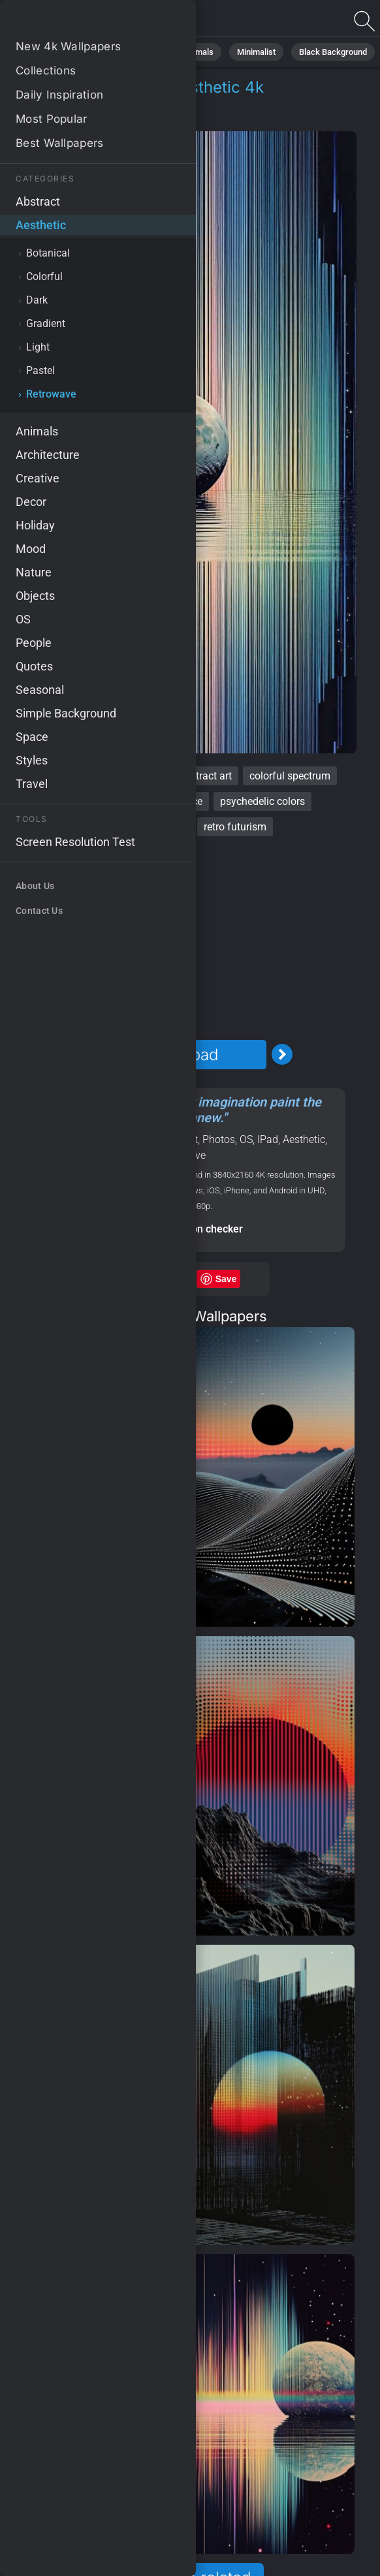 This screenshot has height=2576, width=380. What do you see at coordinates (181, 1229) in the screenshot?
I see `Screen resolution checker` at bounding box center [181, 1229].